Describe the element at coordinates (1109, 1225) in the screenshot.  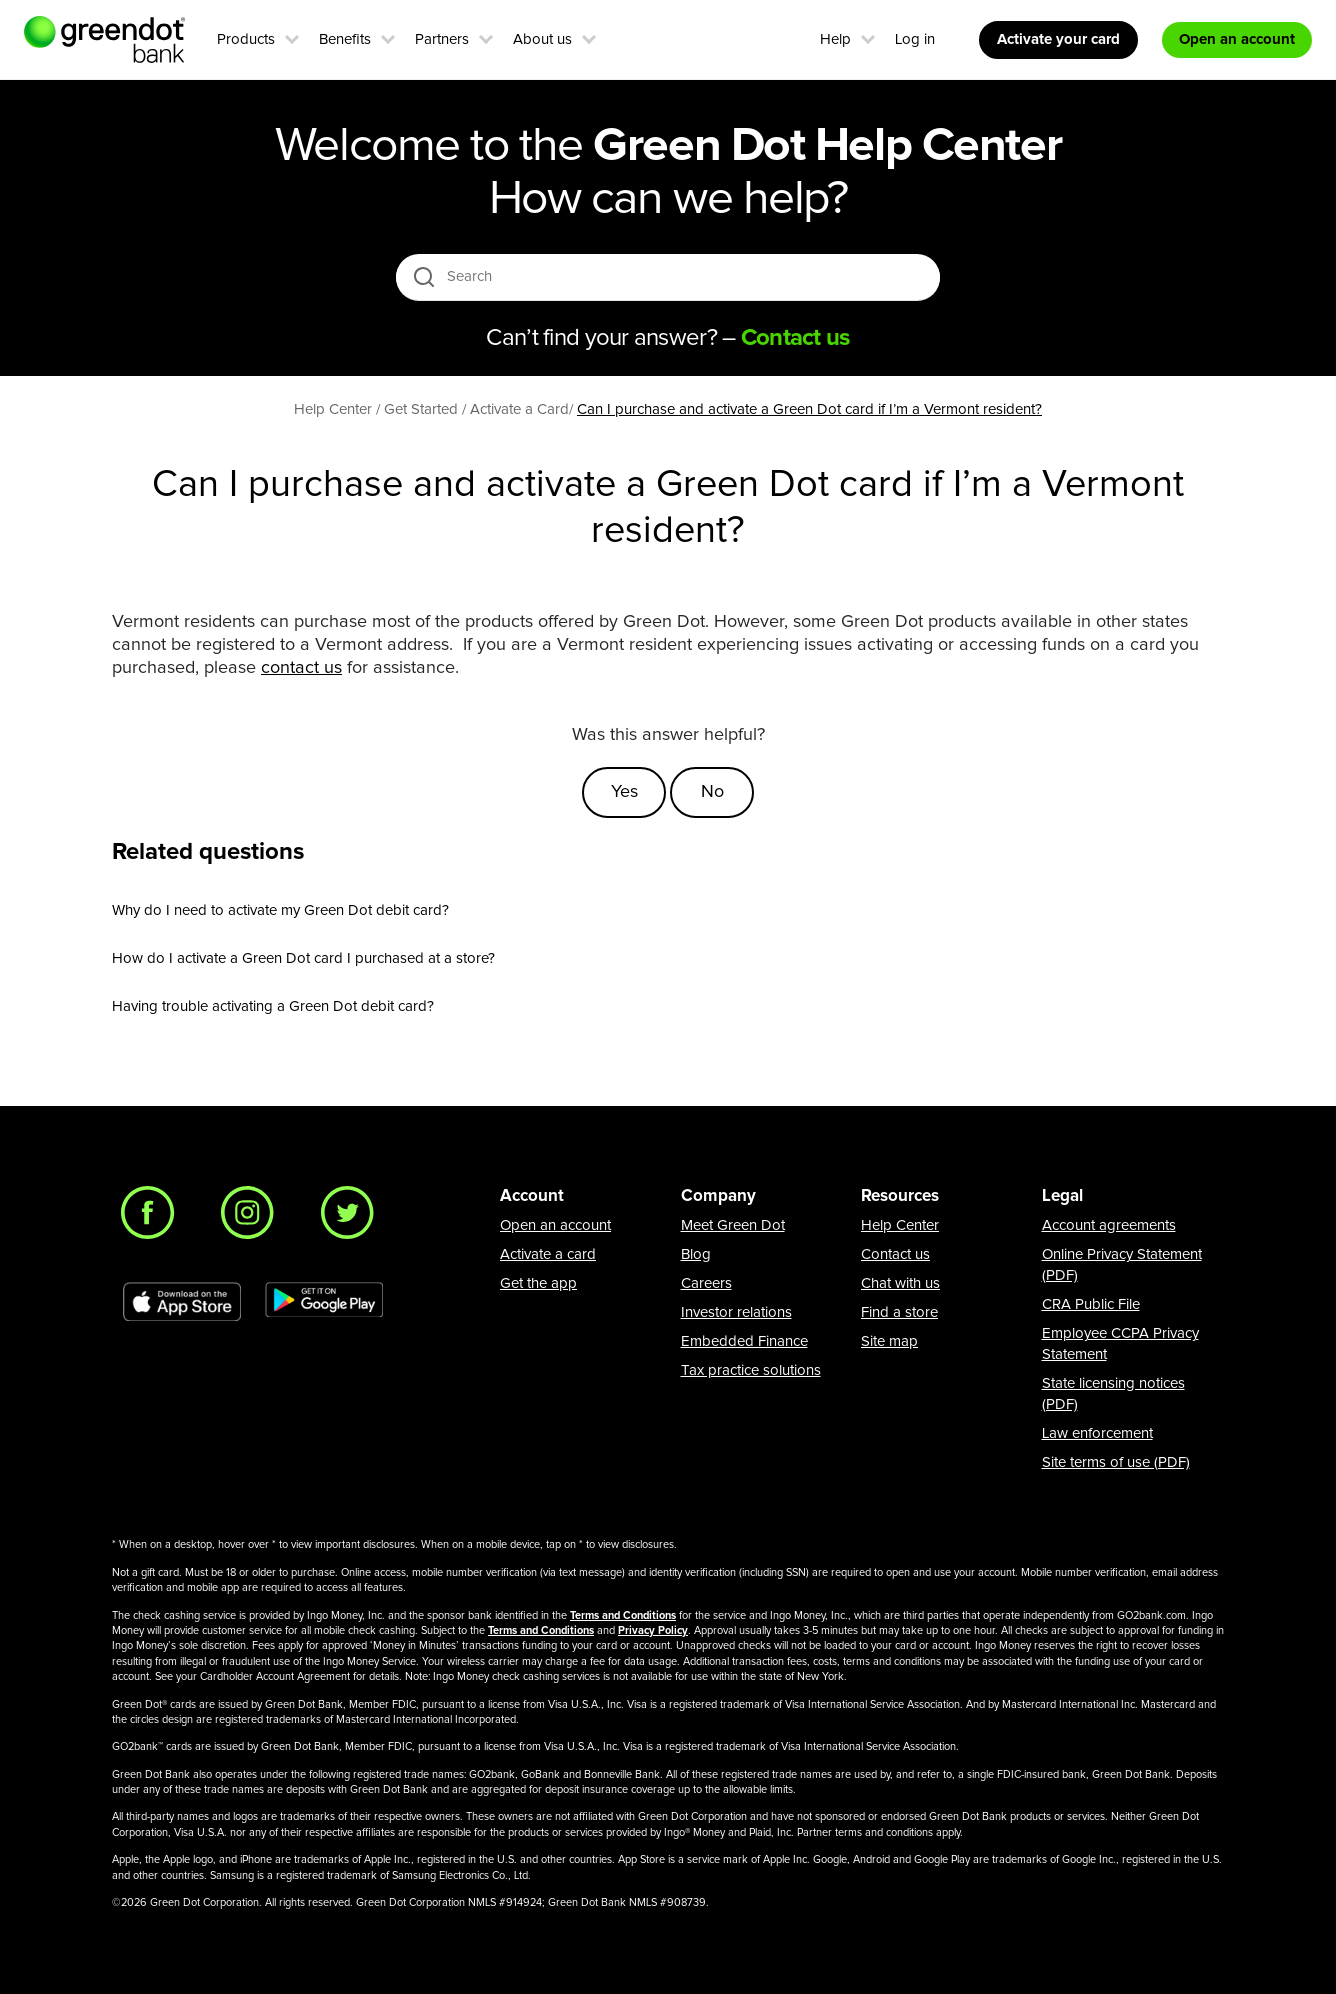
I see `Account agreements` at that location.